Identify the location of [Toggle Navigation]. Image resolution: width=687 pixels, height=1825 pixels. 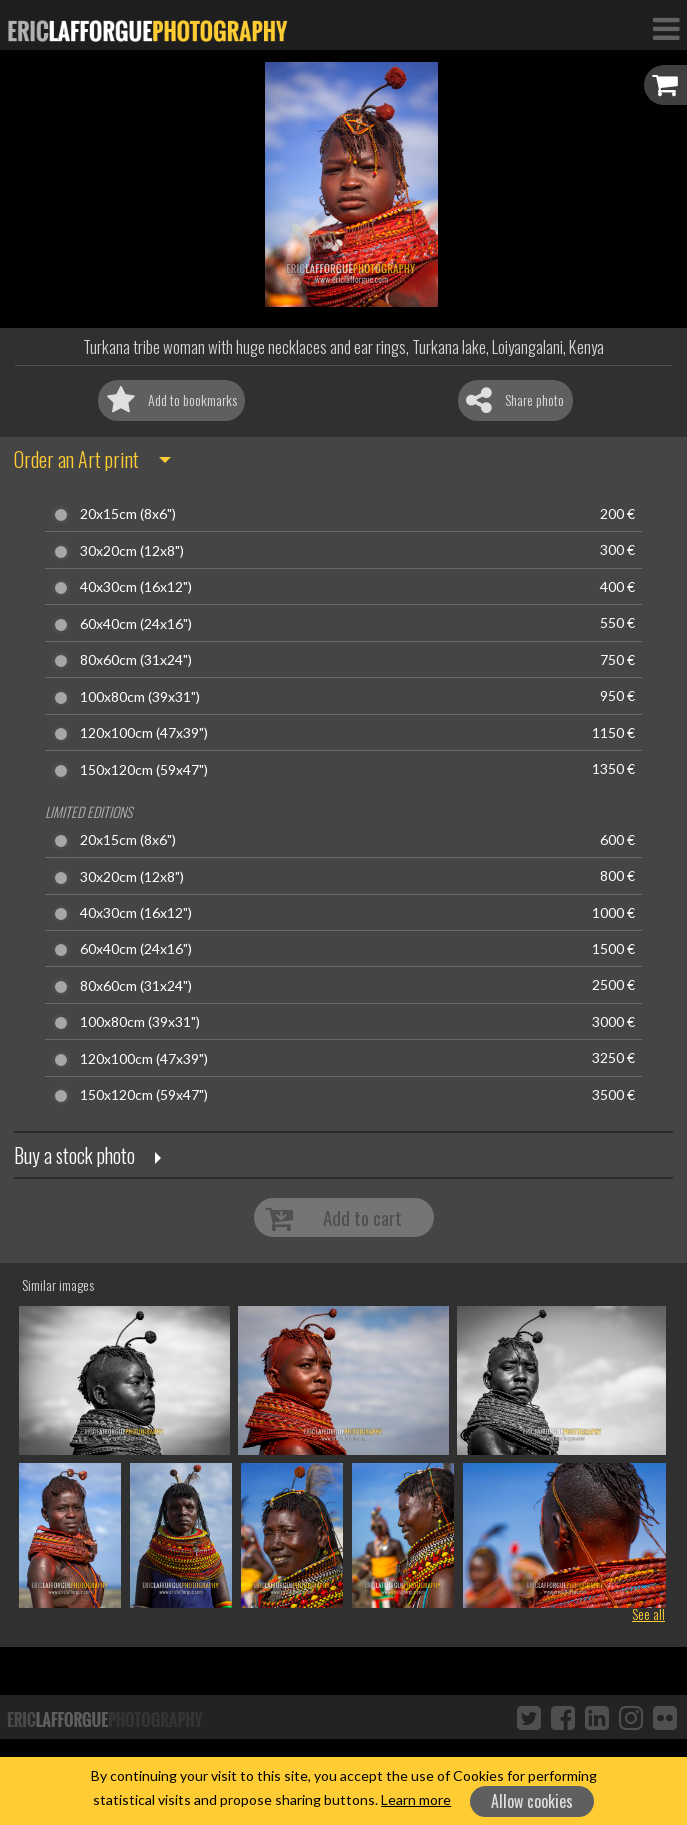
(666, 28).